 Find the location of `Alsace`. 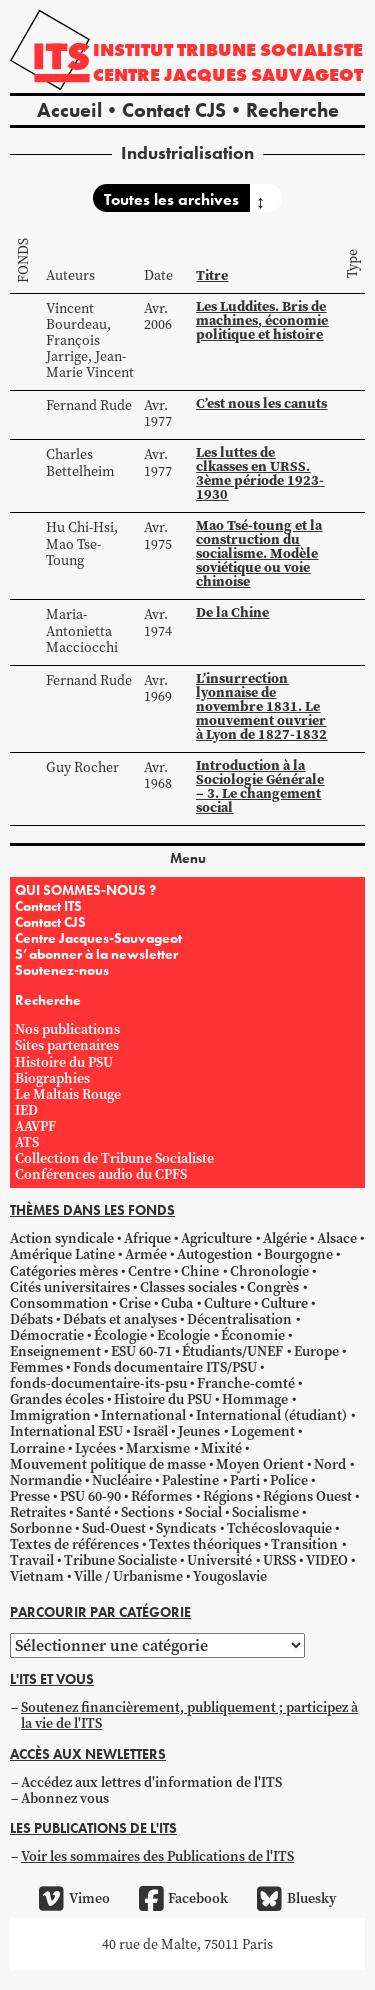

Alsace is located at coordinates (337, 1238).